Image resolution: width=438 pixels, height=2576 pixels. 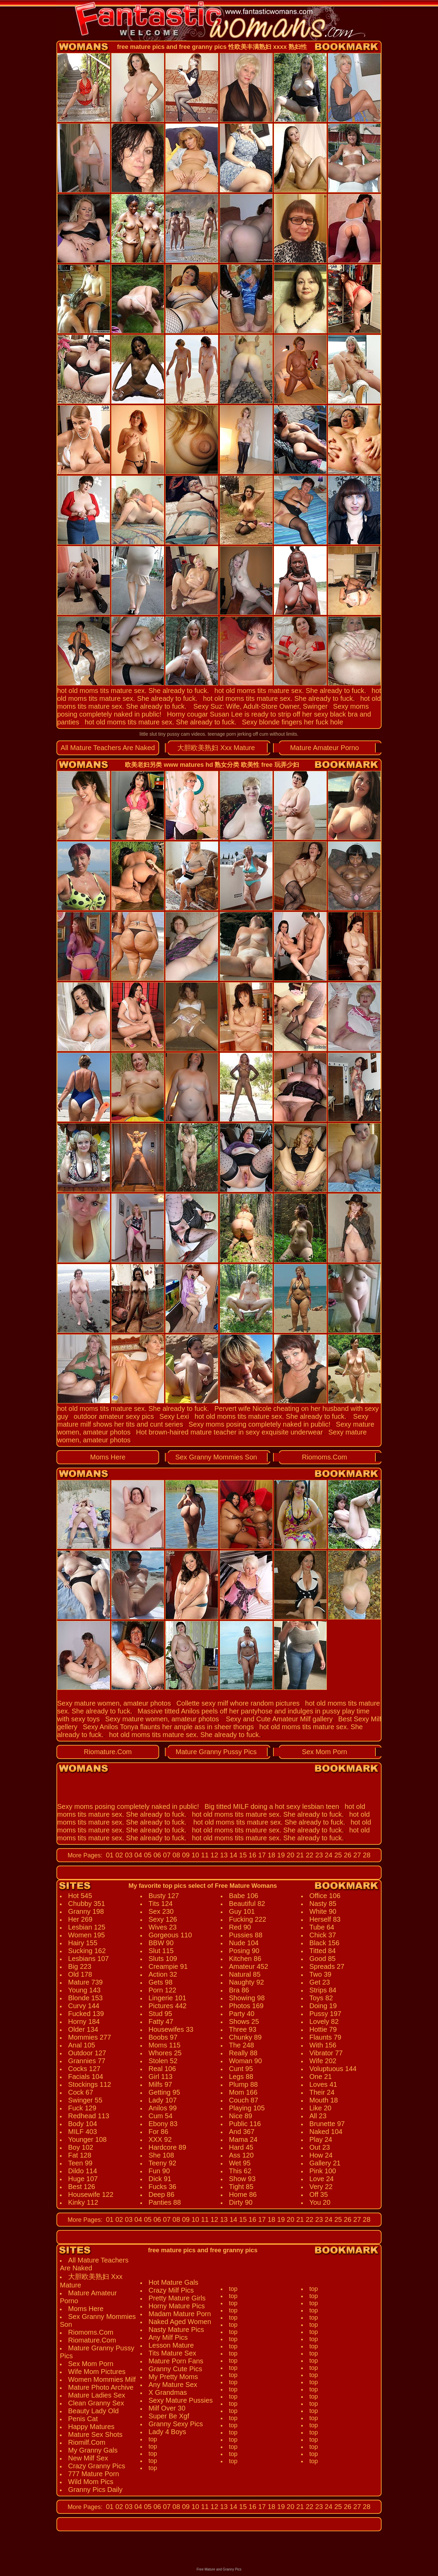 I want to click on Moms 115, so click(x=164, y=2045).